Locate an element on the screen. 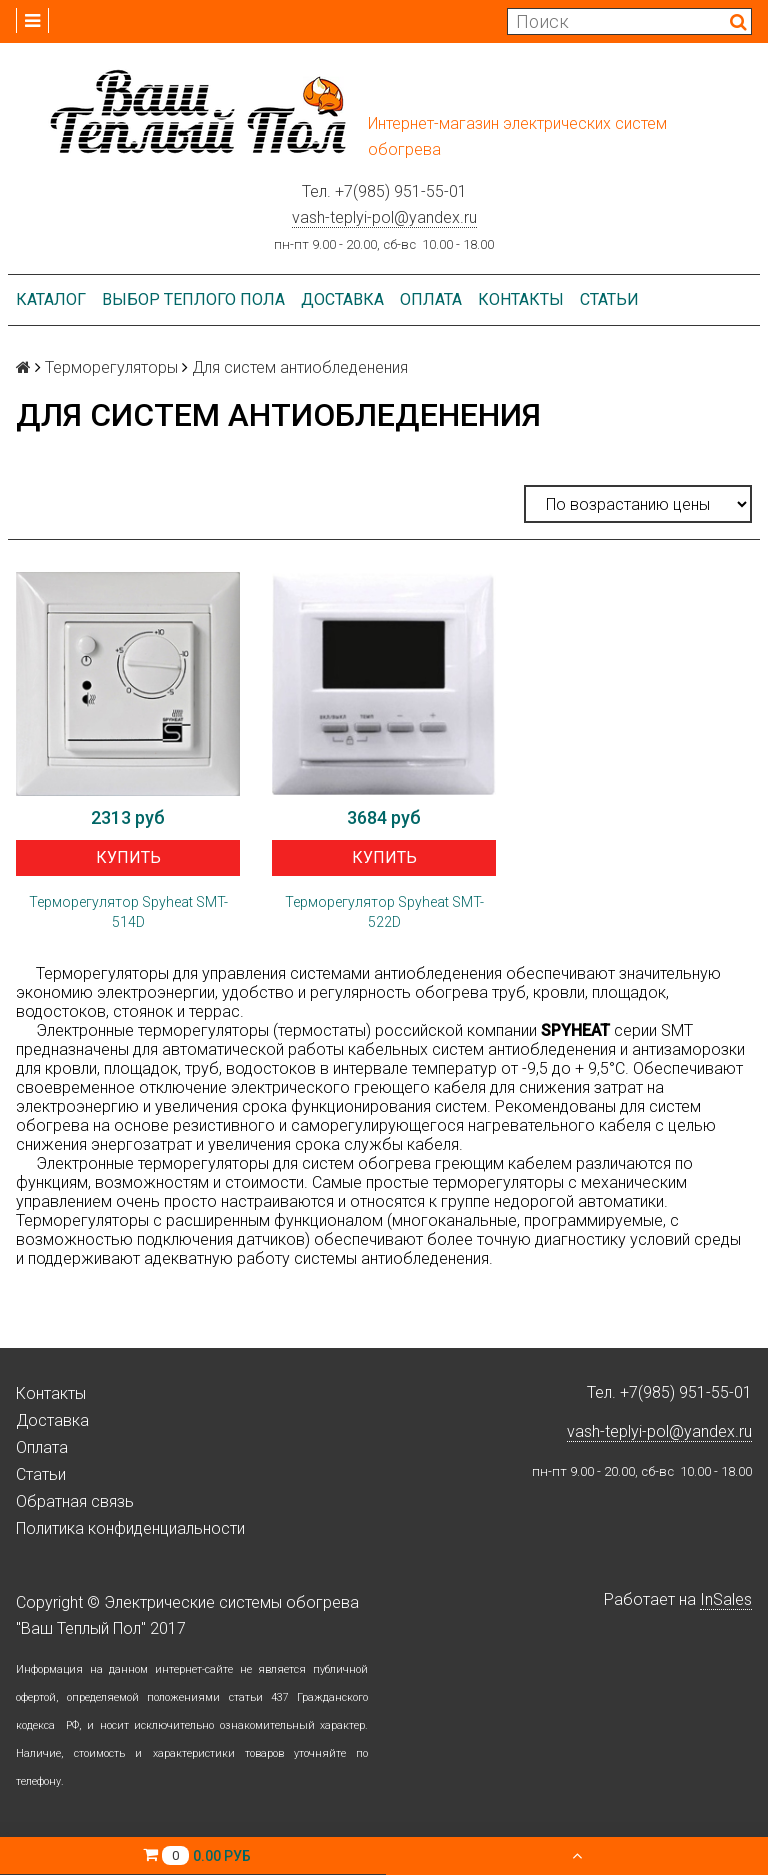 This screenshot has height=1875, width=768. vash-teplyi-pol@yandex.ru is located at coordinates (384, 217).